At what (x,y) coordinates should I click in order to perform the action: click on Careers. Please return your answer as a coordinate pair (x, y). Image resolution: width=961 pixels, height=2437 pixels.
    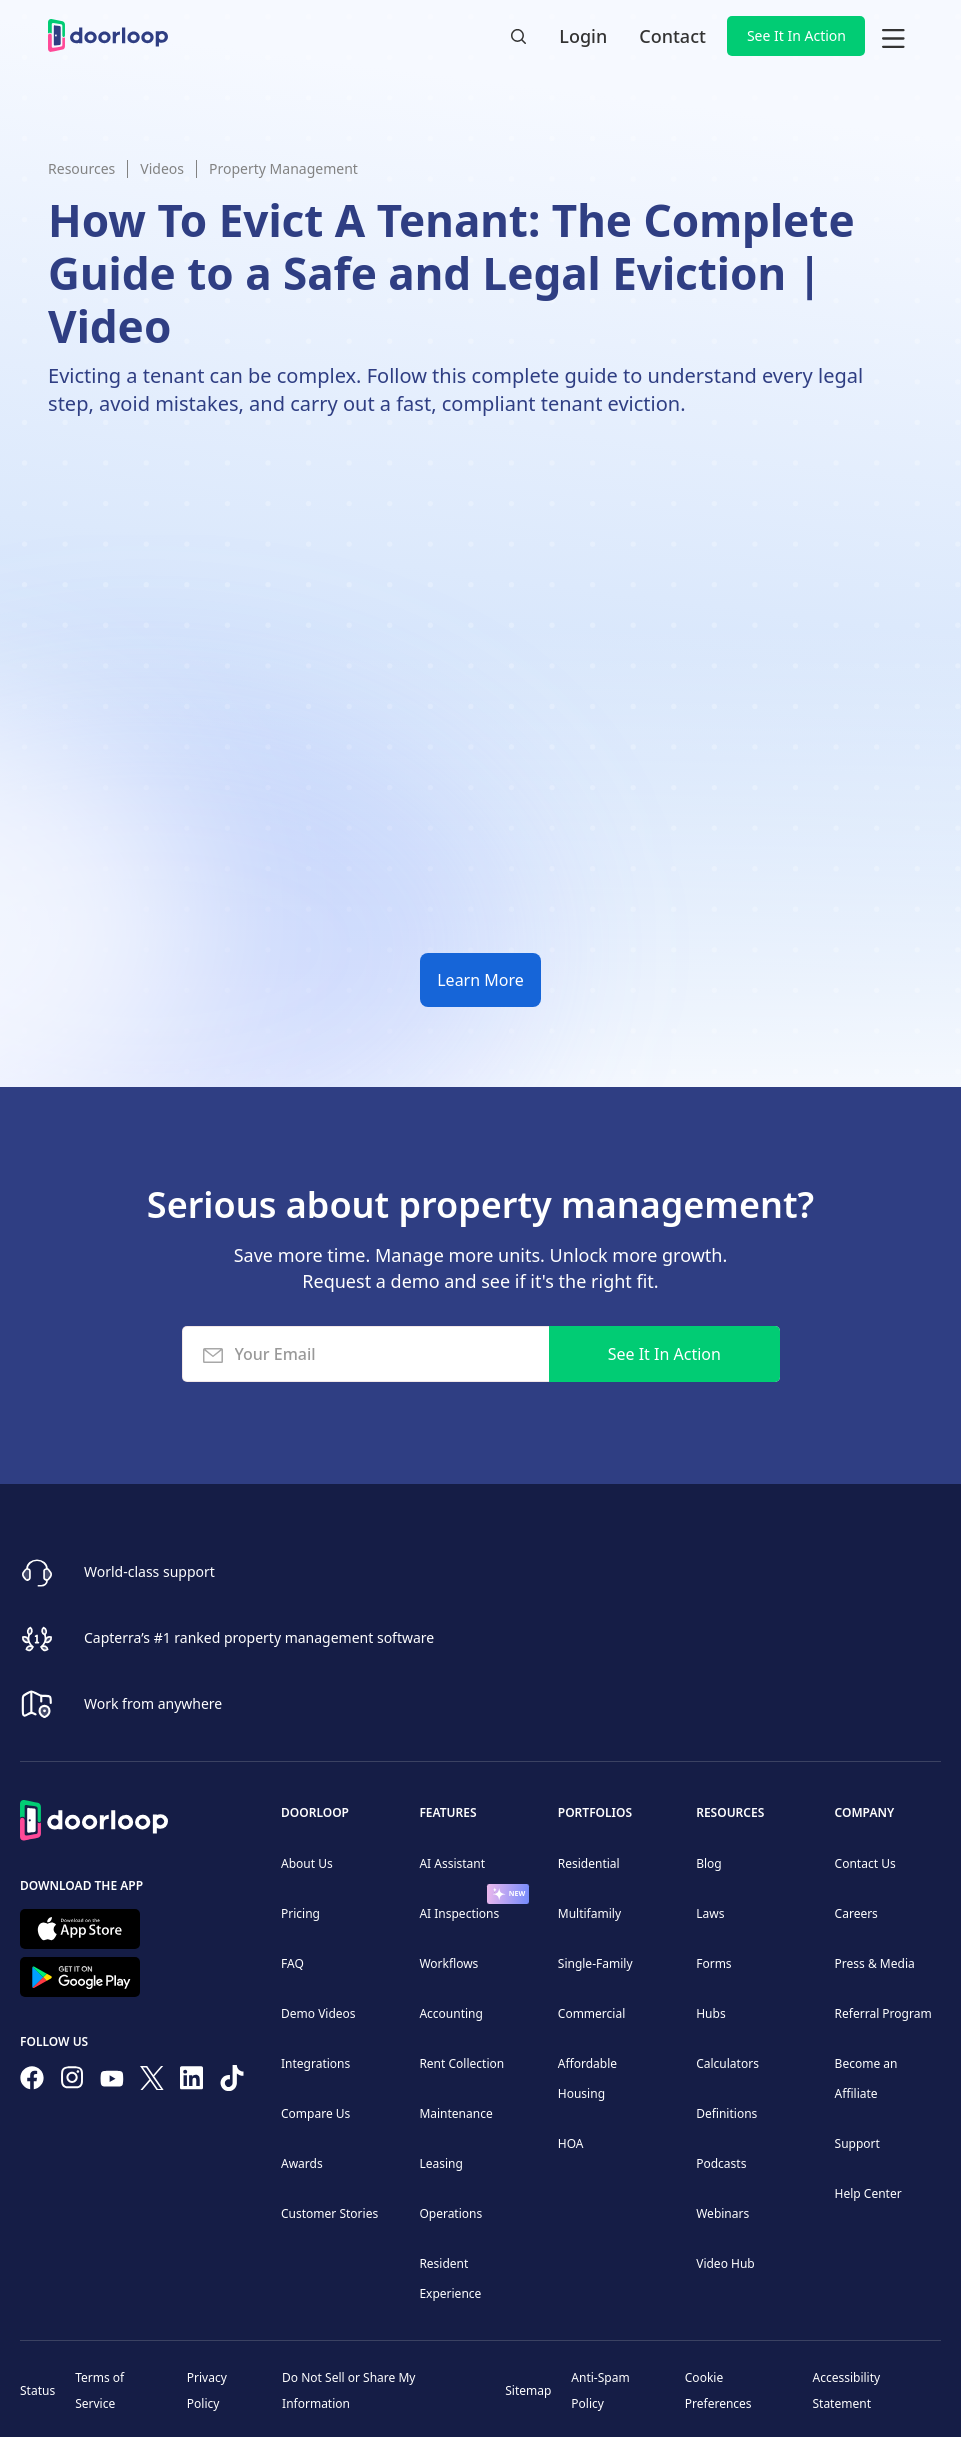
    Looking at the image, I should click on (856, 1913).